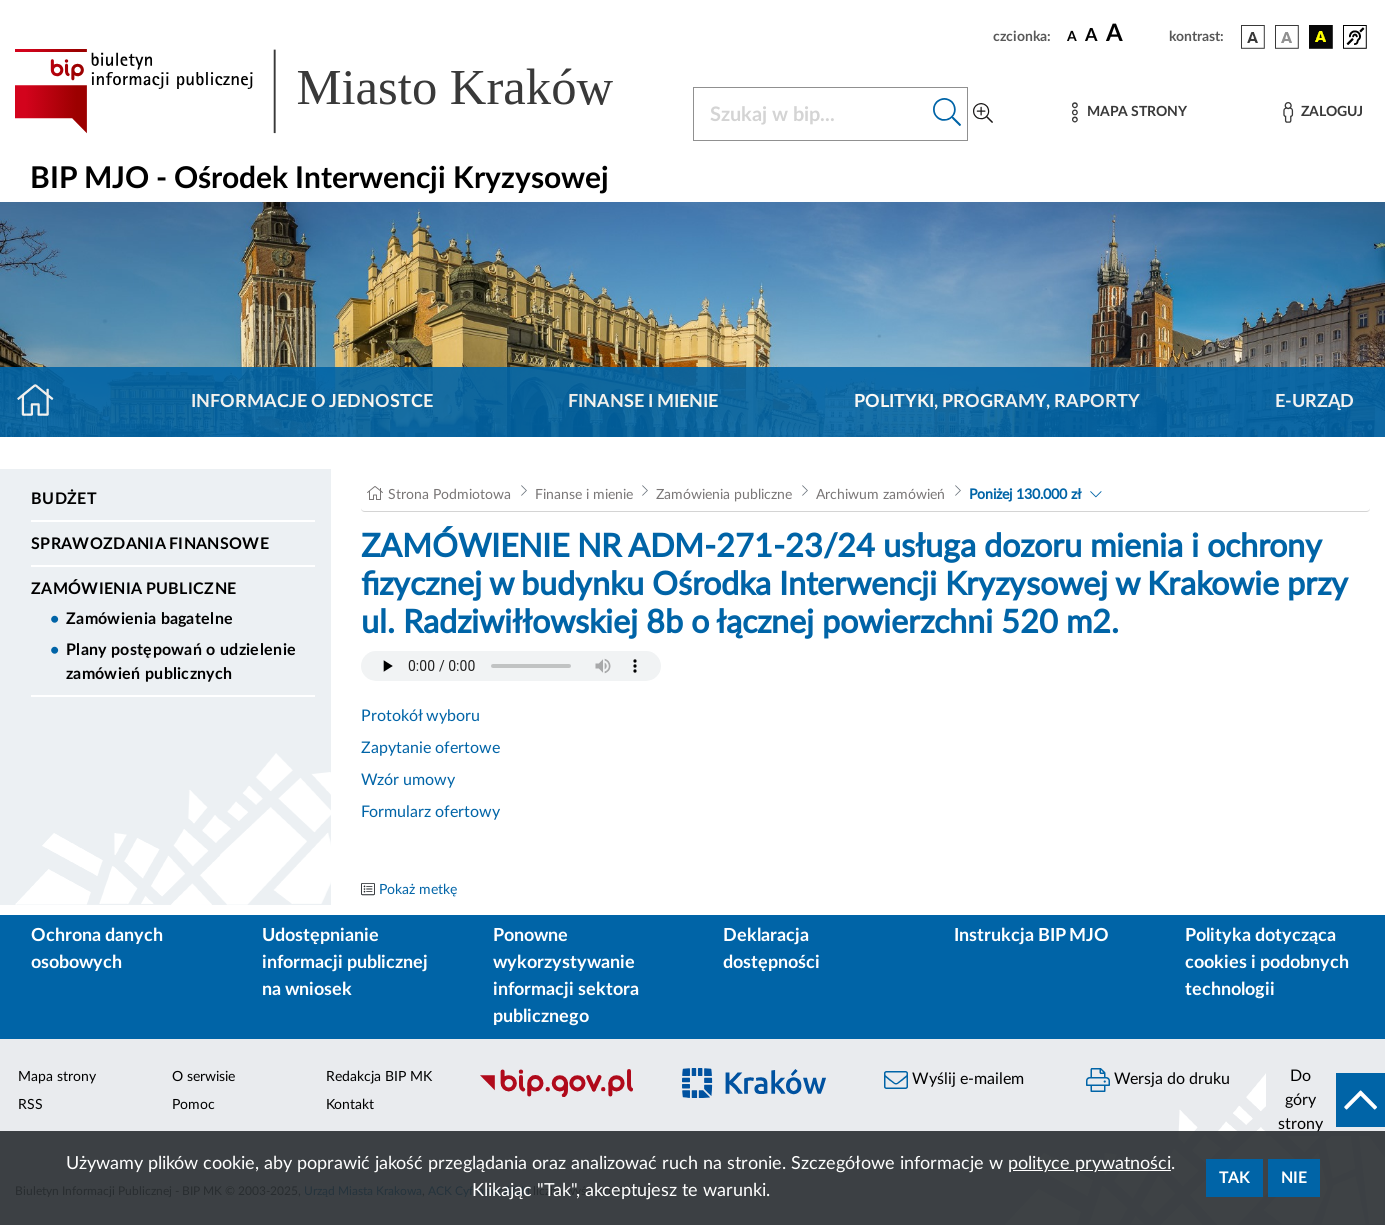  What do you see at coordinates (880, 495) in the screenshot?
I see `Archiwum zamówień` at bounding box center [880, 495].